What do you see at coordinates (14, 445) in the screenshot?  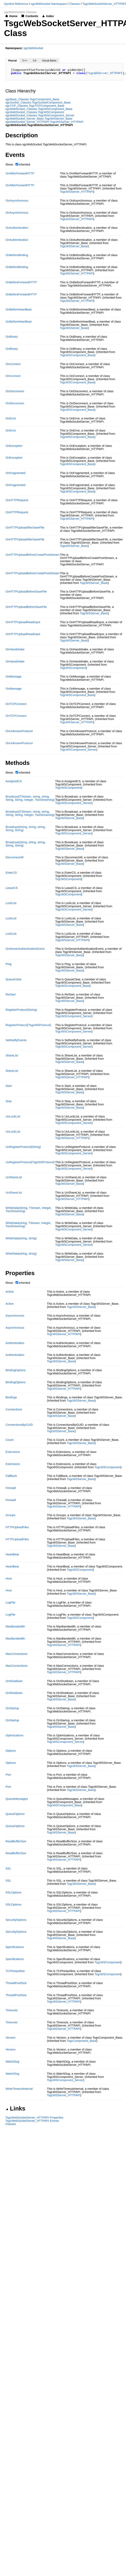 I see `OnException` at bounding box center [14, 445].